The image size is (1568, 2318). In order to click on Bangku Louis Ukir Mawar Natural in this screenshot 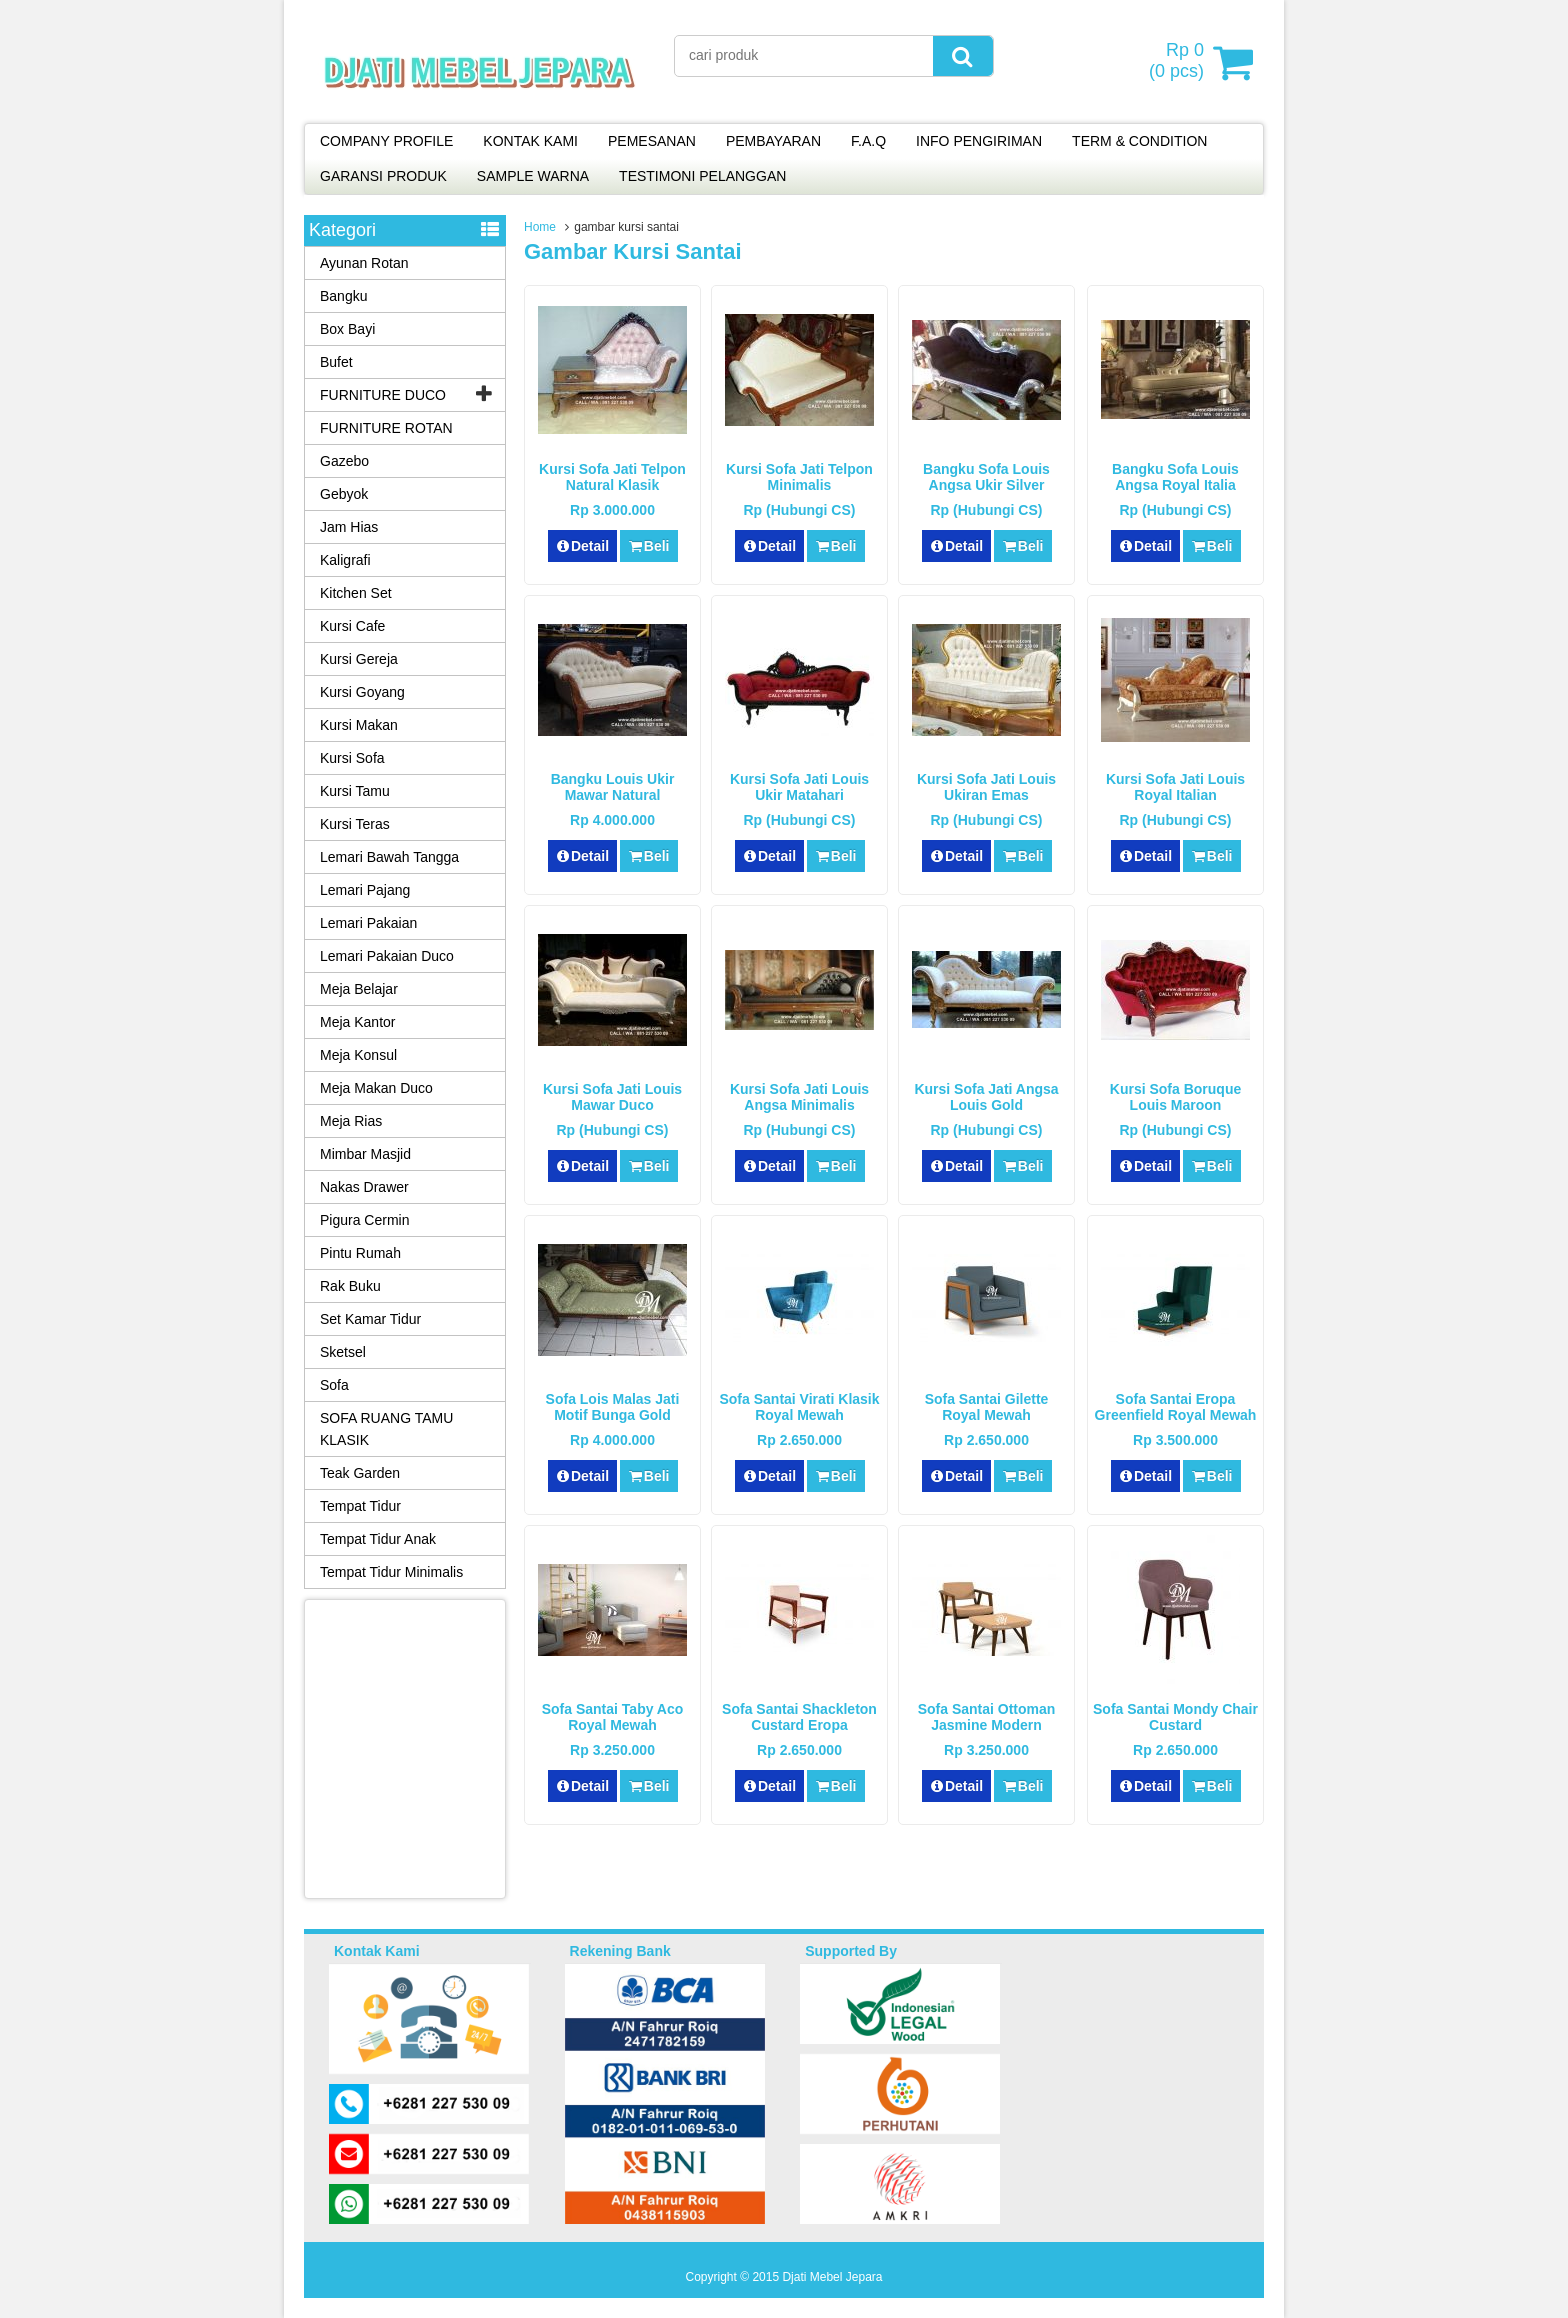, I will do `click(613, 787)`.